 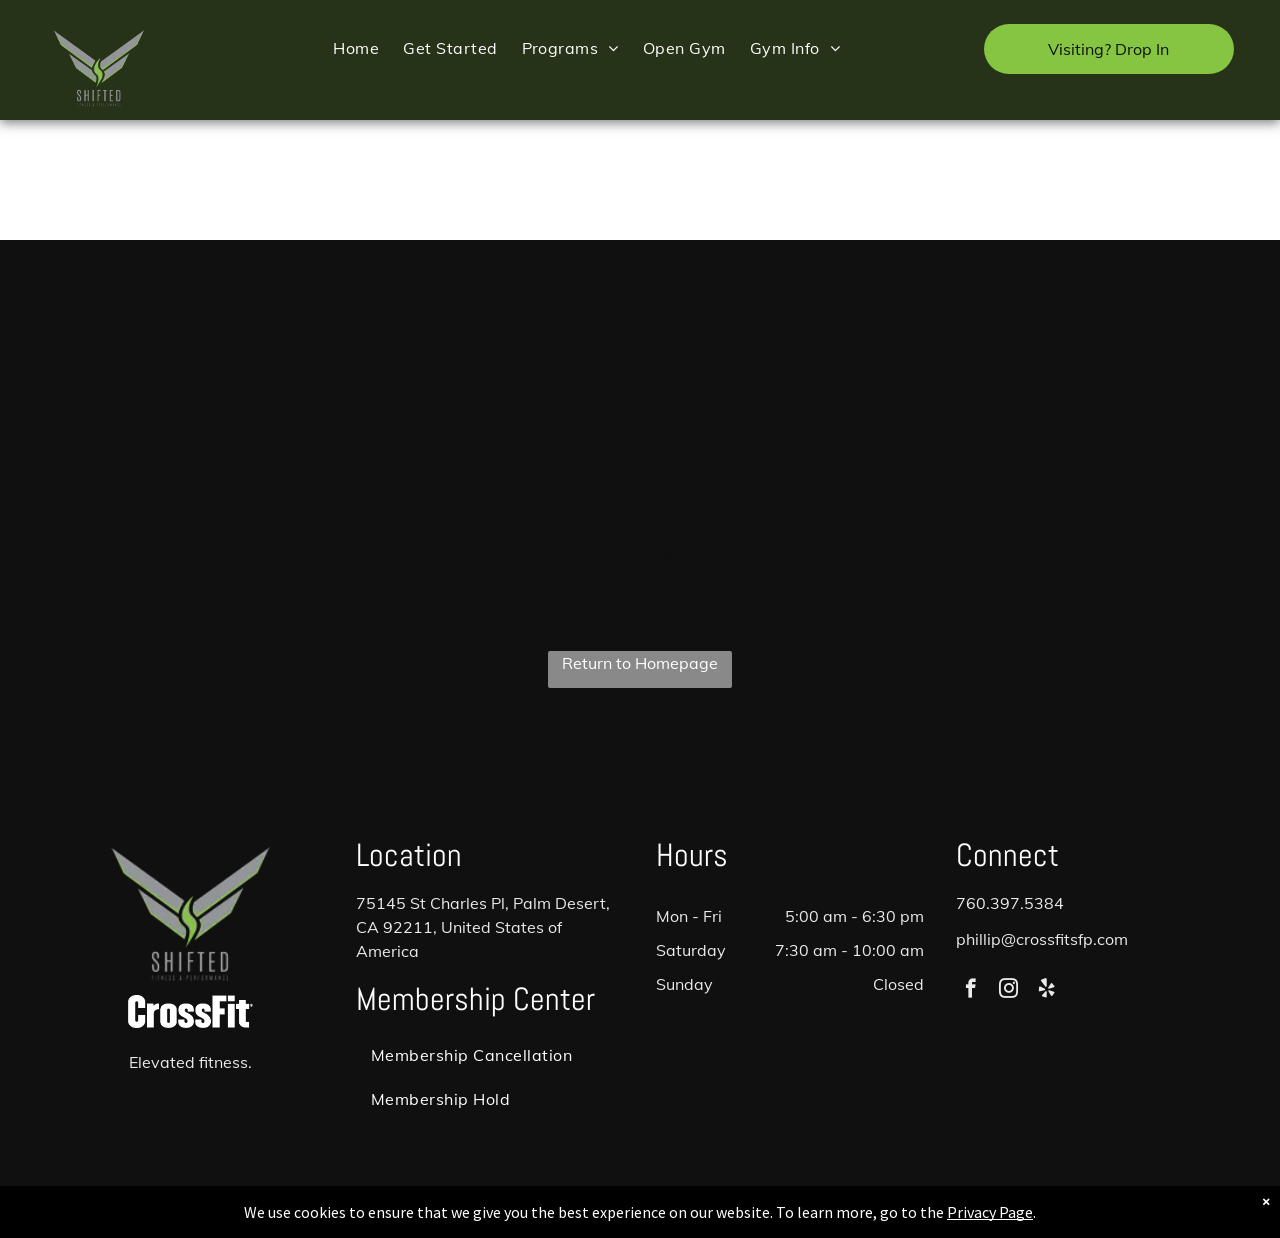 I want to click on Return to Homepage, so click(x=640, y=663).